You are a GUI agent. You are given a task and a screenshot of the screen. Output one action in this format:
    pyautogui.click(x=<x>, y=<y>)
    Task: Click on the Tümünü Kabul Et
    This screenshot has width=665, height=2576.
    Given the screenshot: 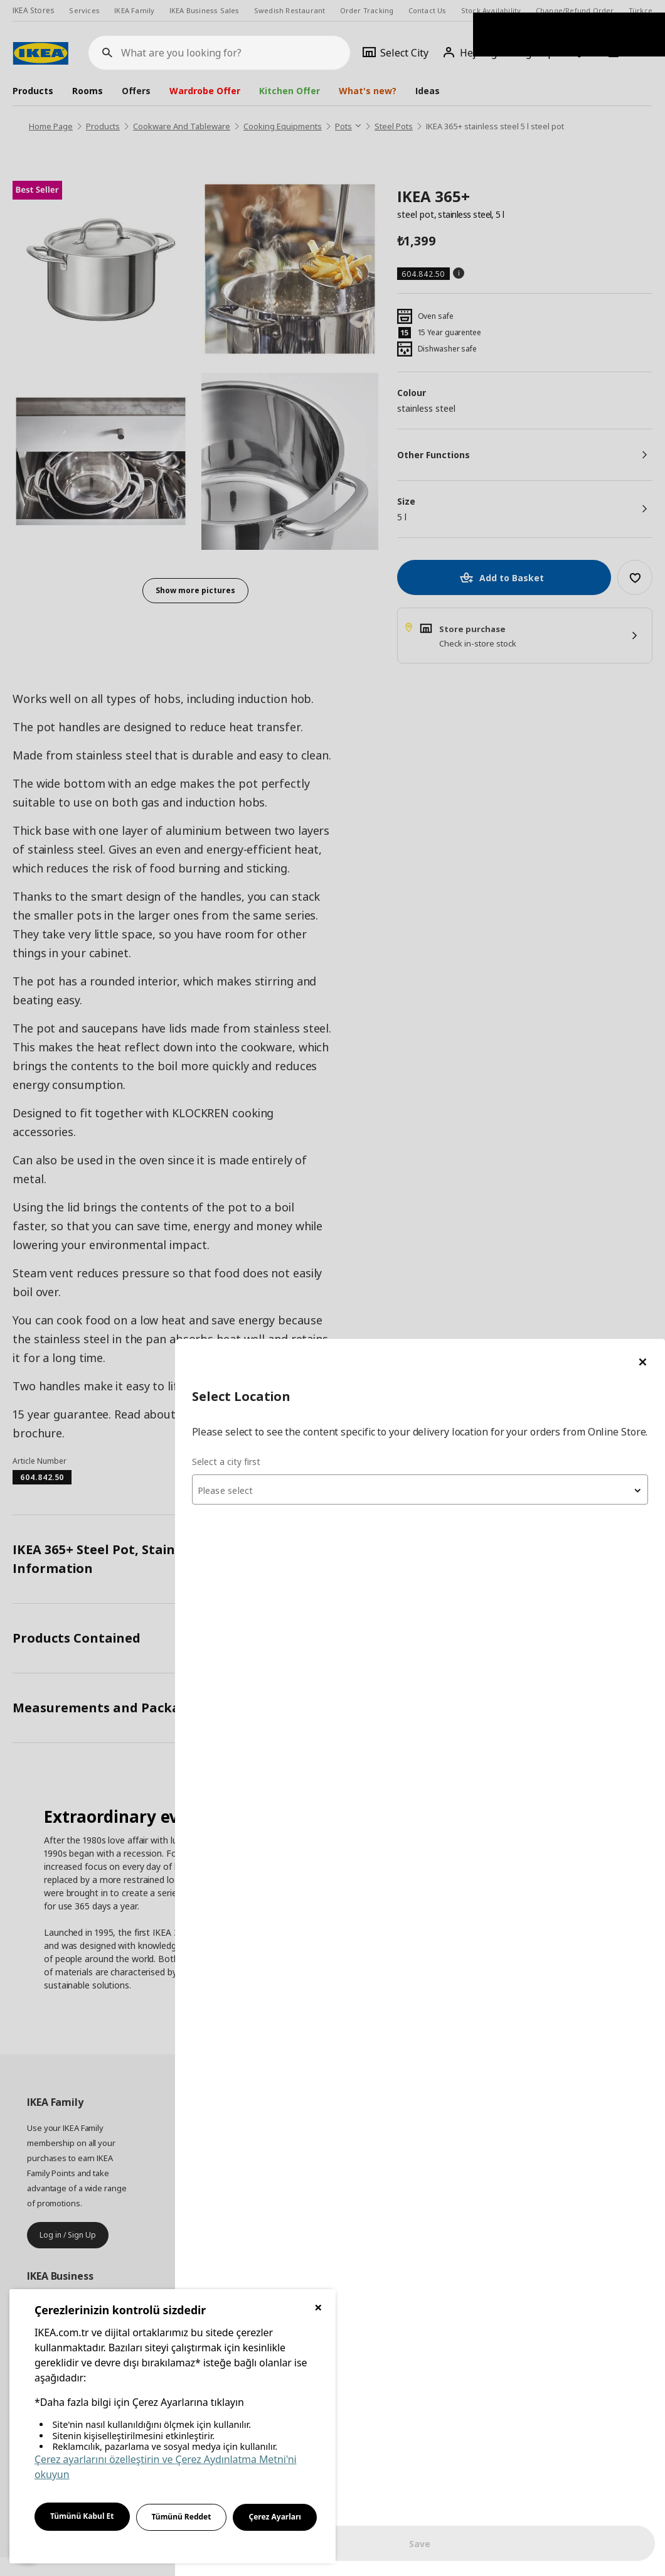 What is the action you would take?
    pyautogui.click(x=82, y=2516)
    